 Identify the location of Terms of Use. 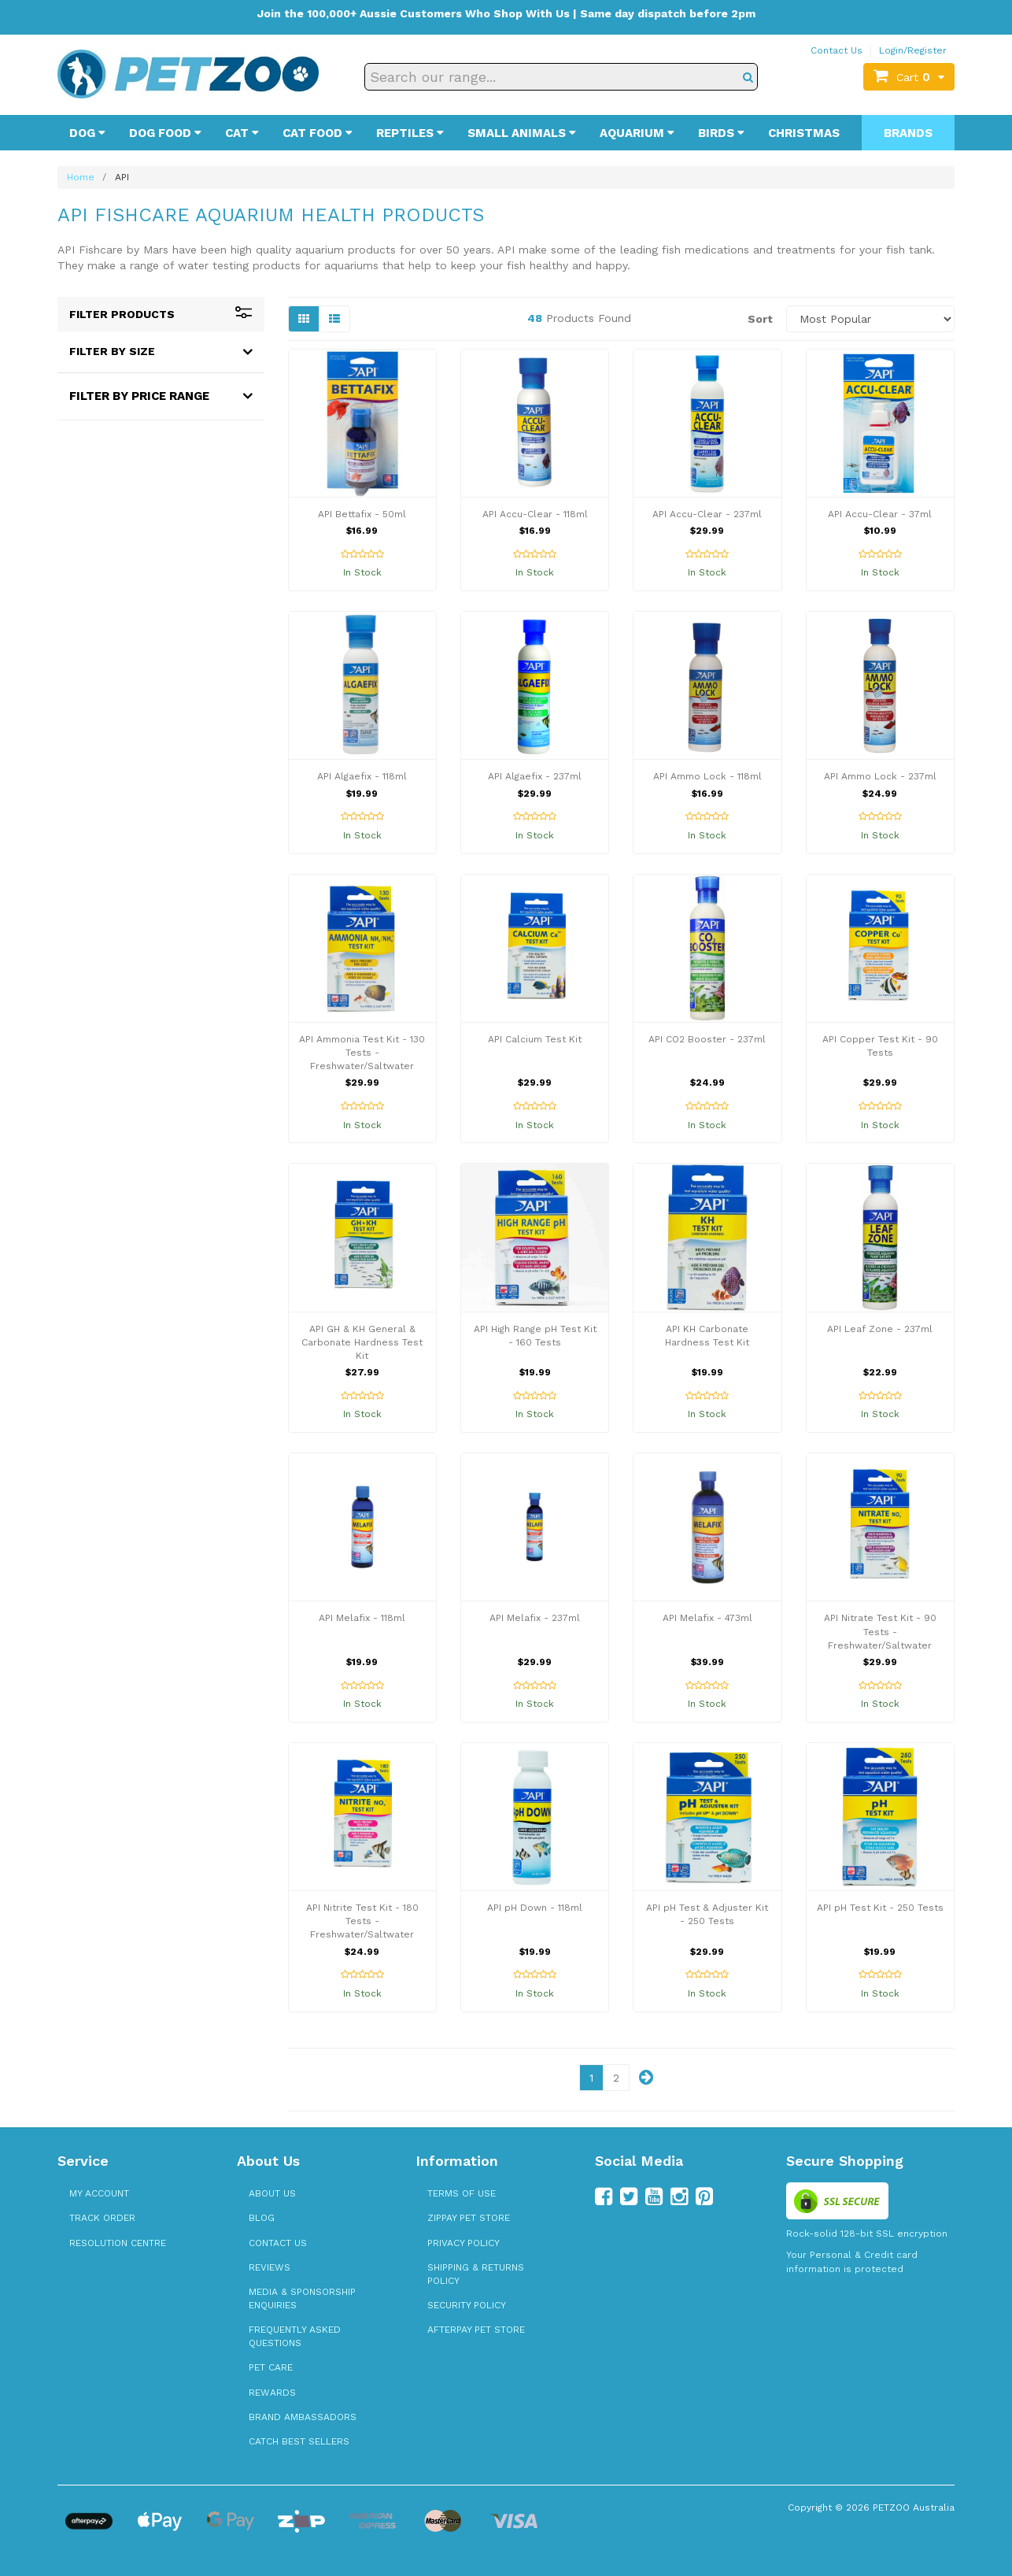
(461, 2193).